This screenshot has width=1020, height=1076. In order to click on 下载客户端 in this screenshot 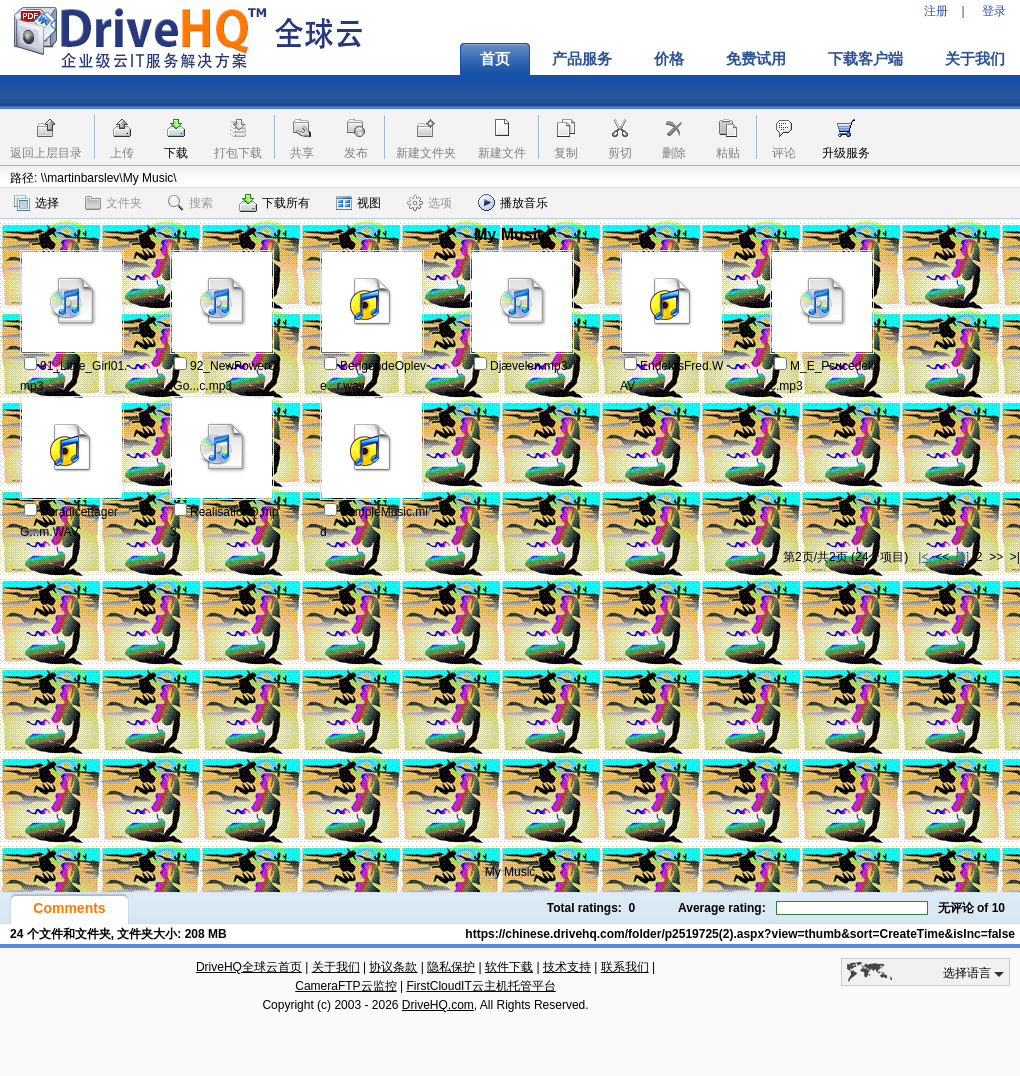, I will do `click(865, 59)`.